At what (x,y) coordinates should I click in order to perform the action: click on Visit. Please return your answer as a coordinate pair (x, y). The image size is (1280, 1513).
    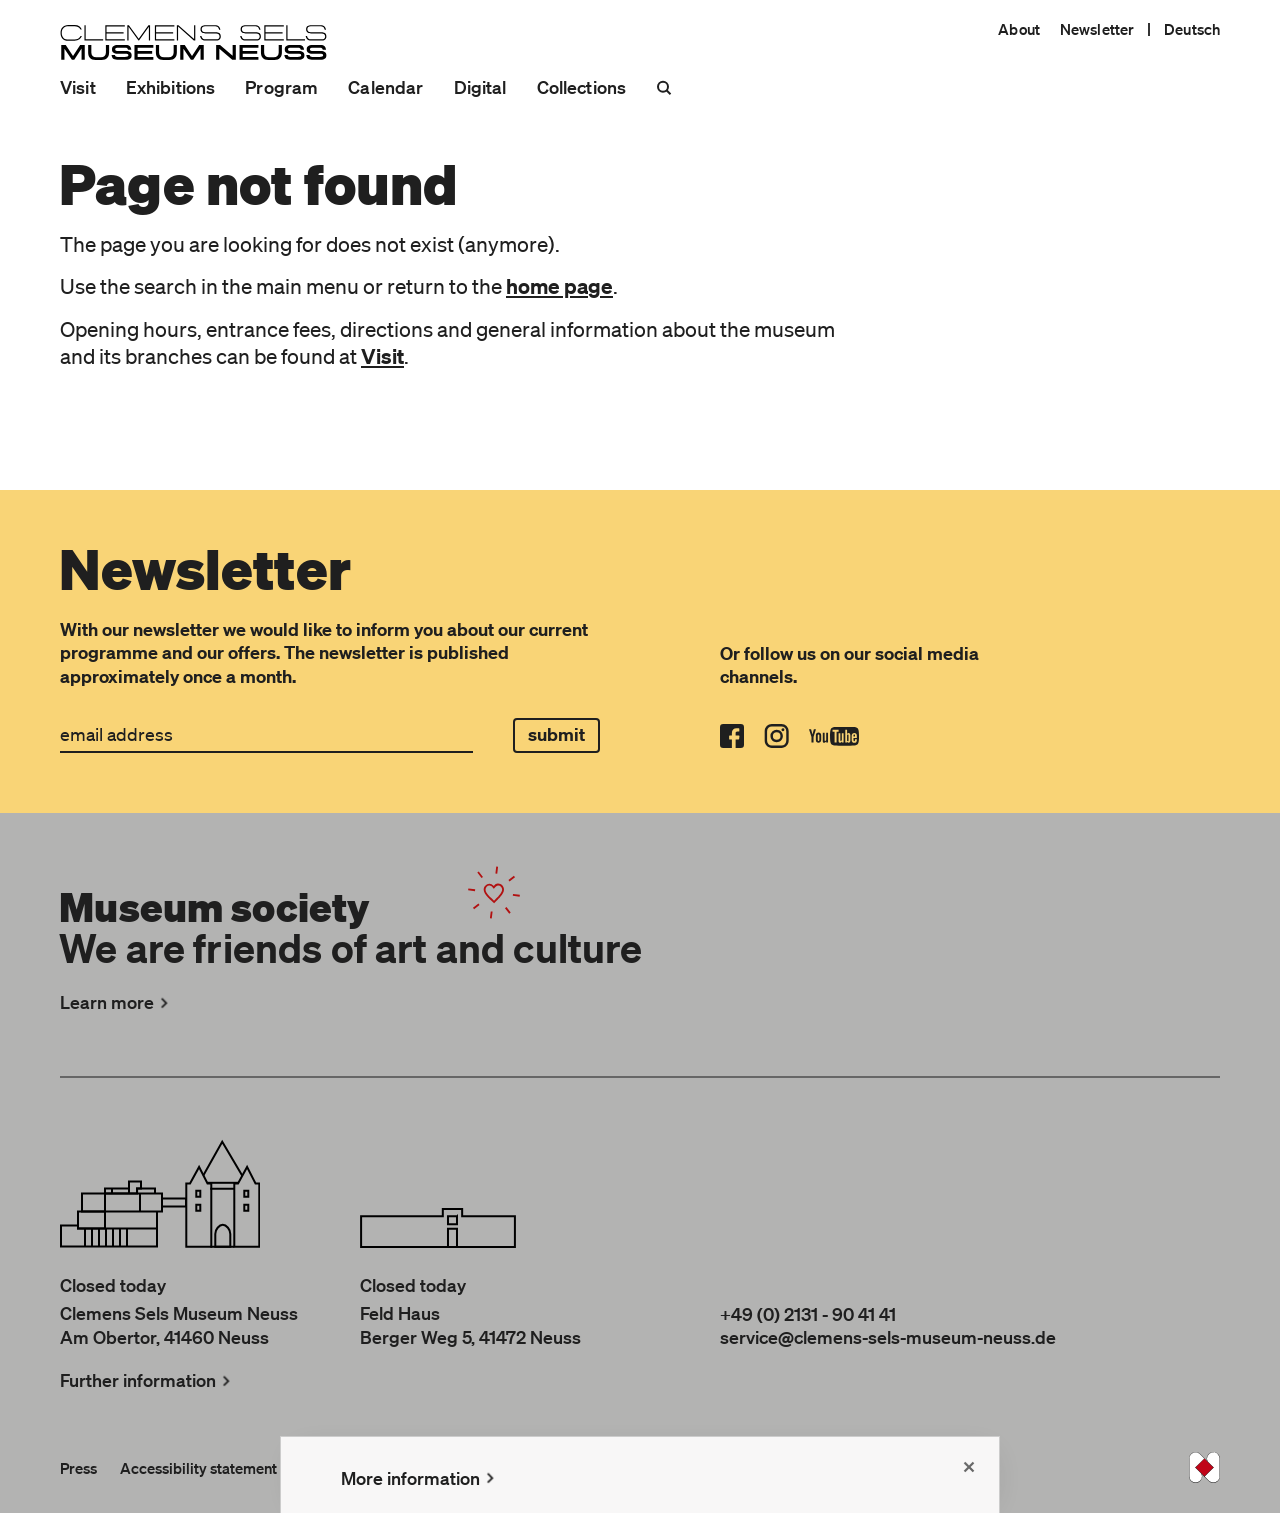
    Looking at the image, I should click on (78, 87).